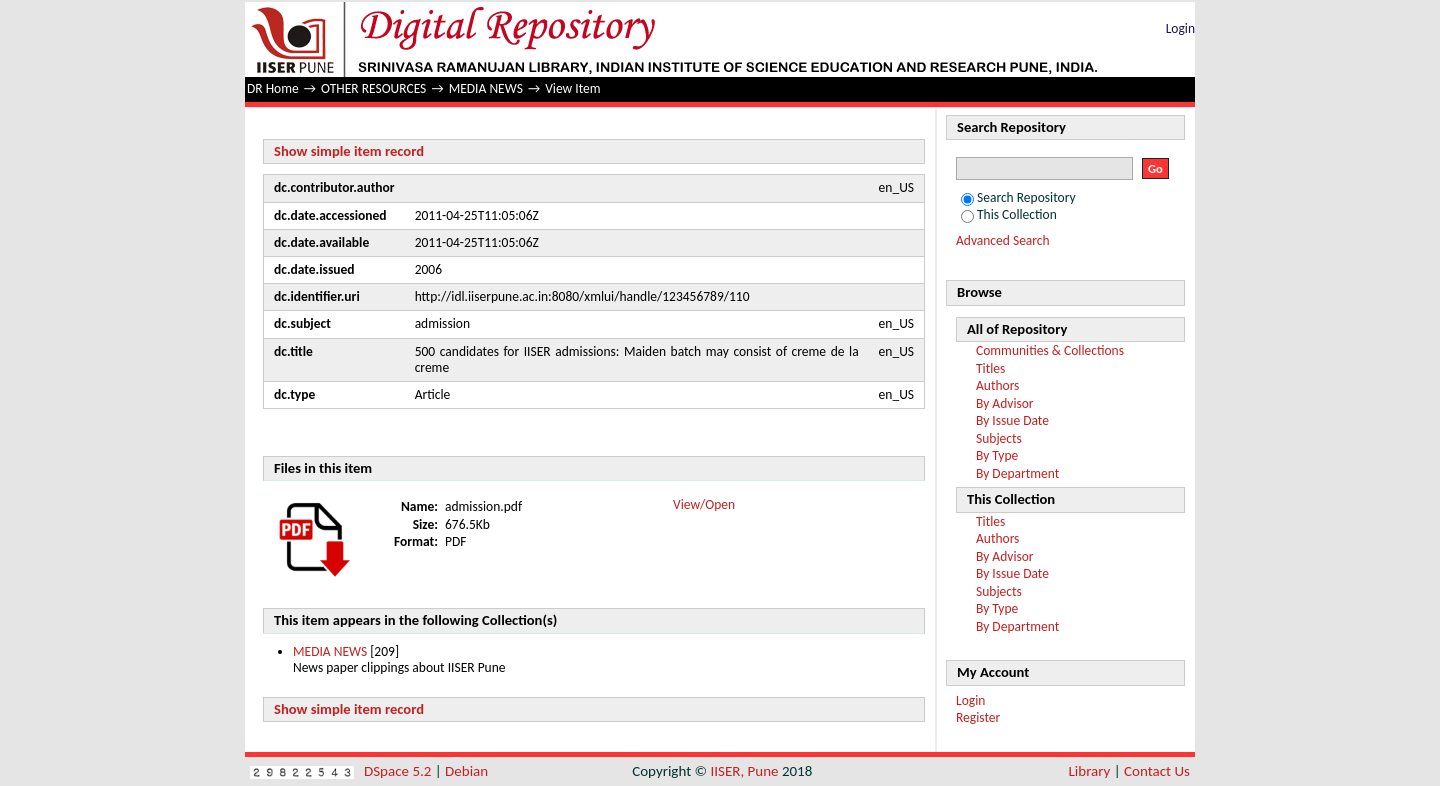 The height and width of the screenshot is (786, 1440). What do you see at coordinates (1017, 473) in the screenshot?
I see `By Department` at bounding box center [1017, 473].